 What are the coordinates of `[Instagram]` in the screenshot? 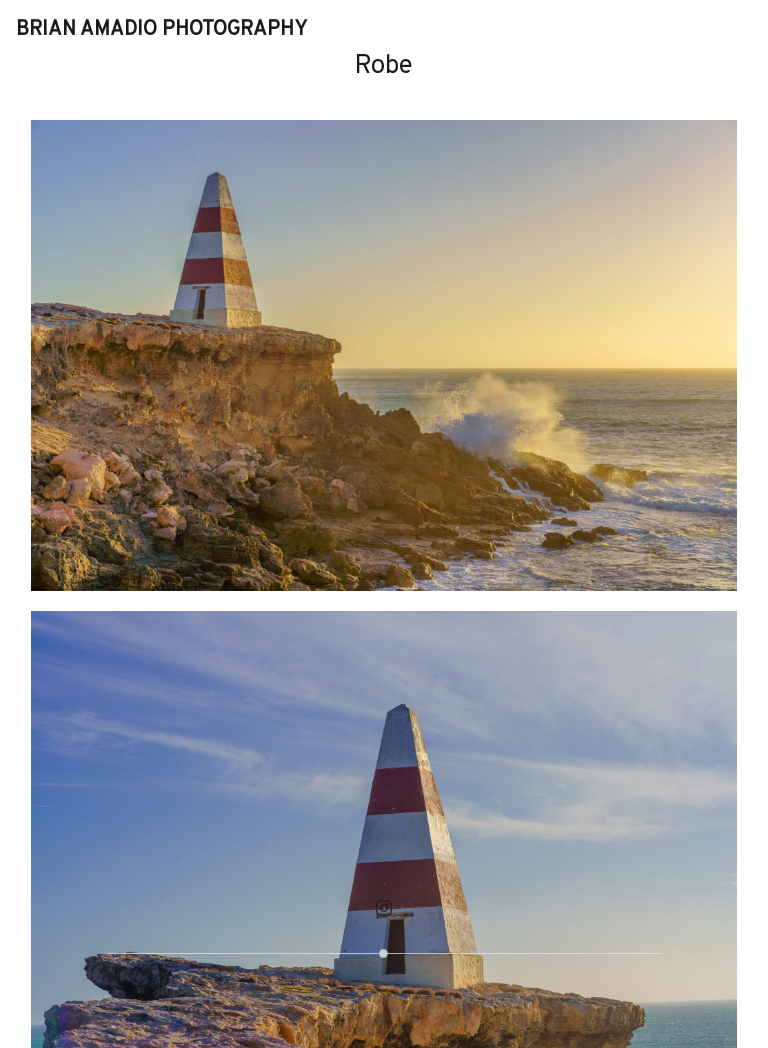 It's located at (384, 908).